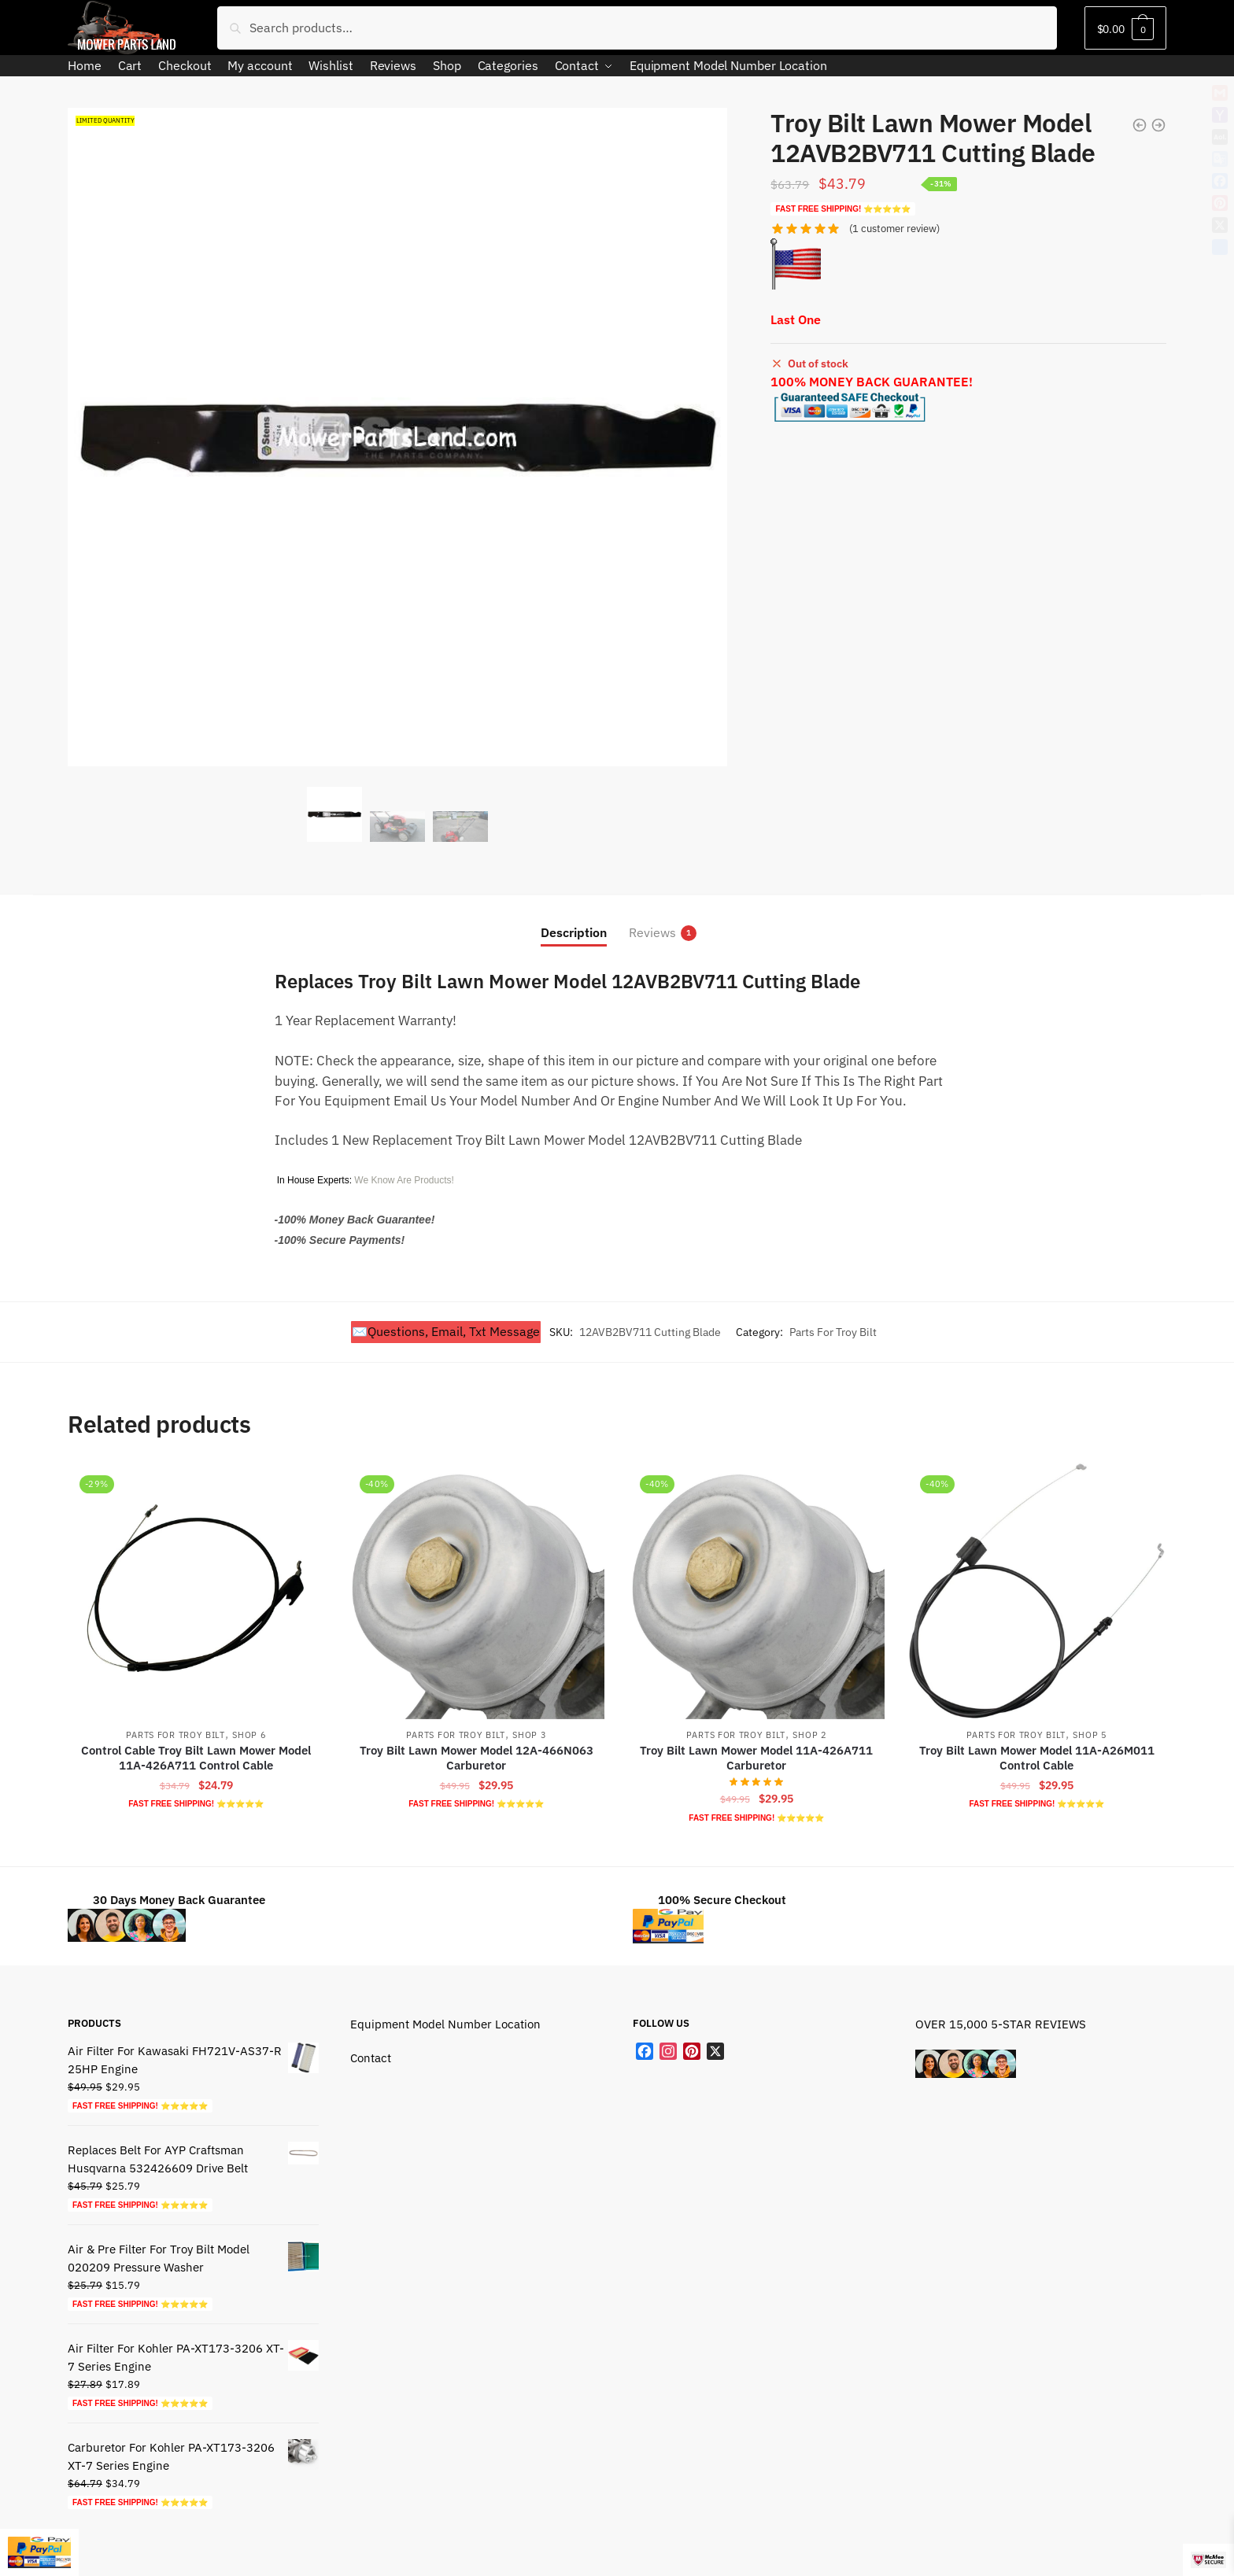 The width and height of the screenshot is (1234, 2576). I want to click on [Troy Bilt Lawn Mower Model 11A-426A711 Carburetor], so click(756, 1591).